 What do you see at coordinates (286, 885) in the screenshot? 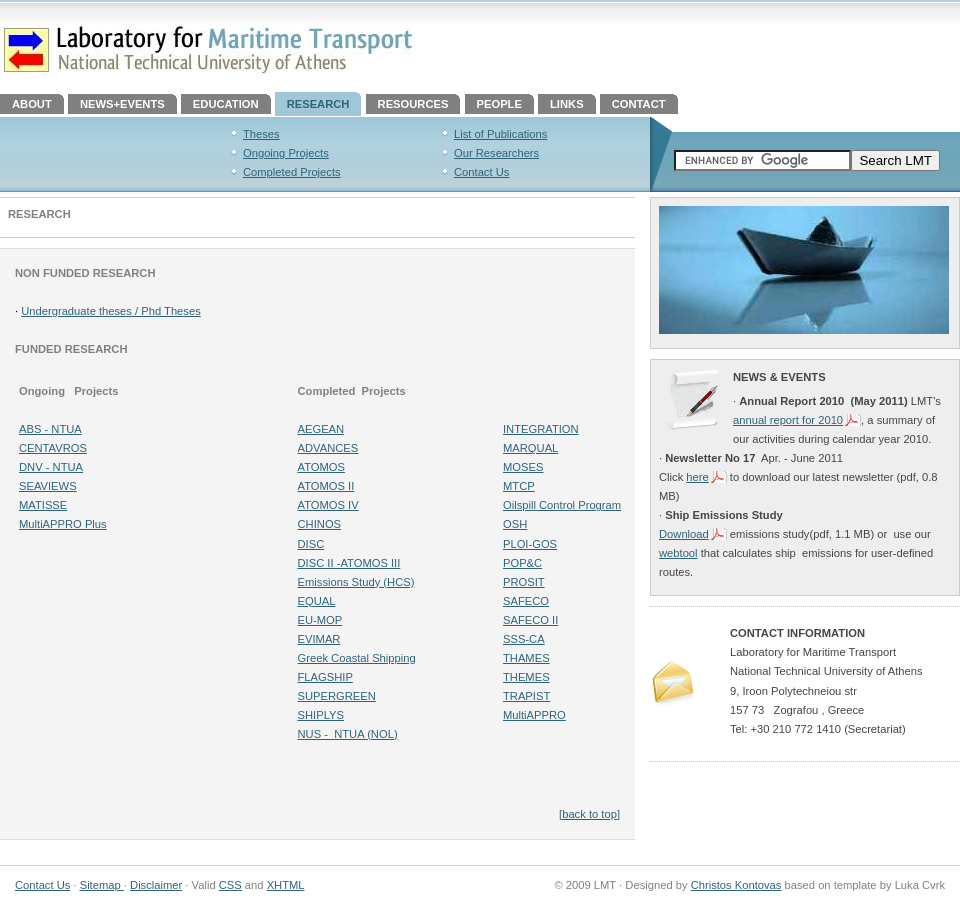
I see `XHTML` at bounding box center [286, 885].